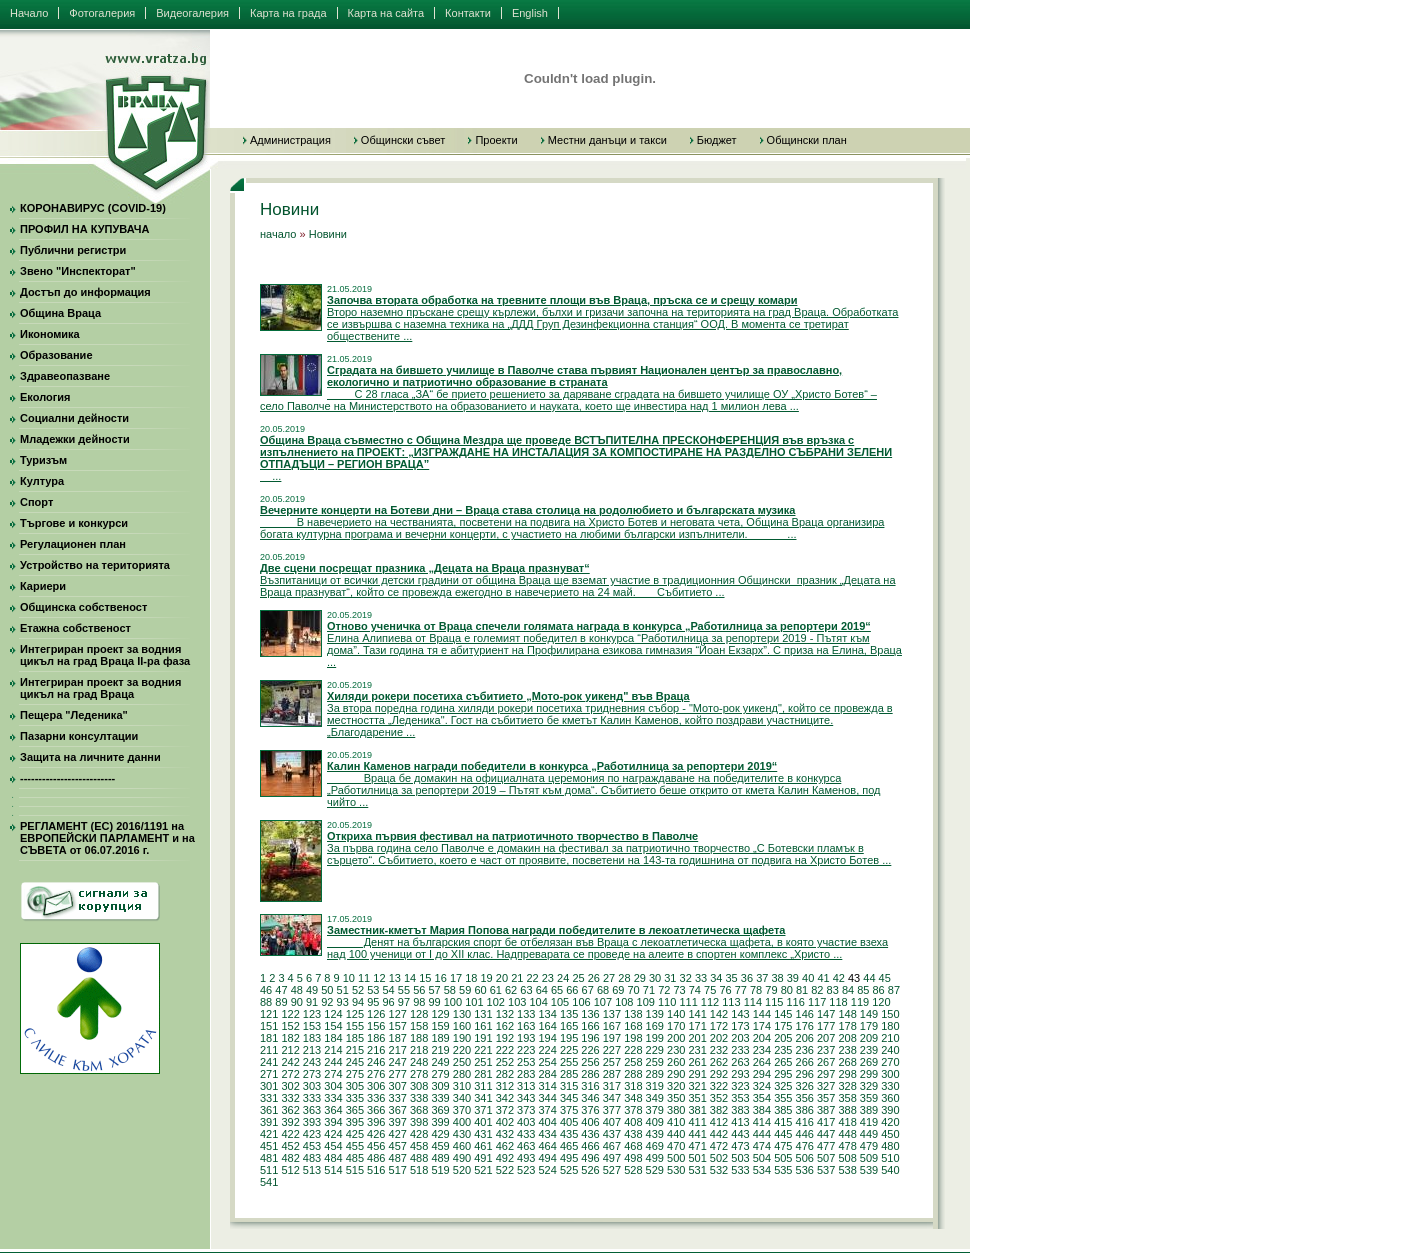  Describe the element at coordinates (697, 1062) in the screenshot. I see `261` at that location.